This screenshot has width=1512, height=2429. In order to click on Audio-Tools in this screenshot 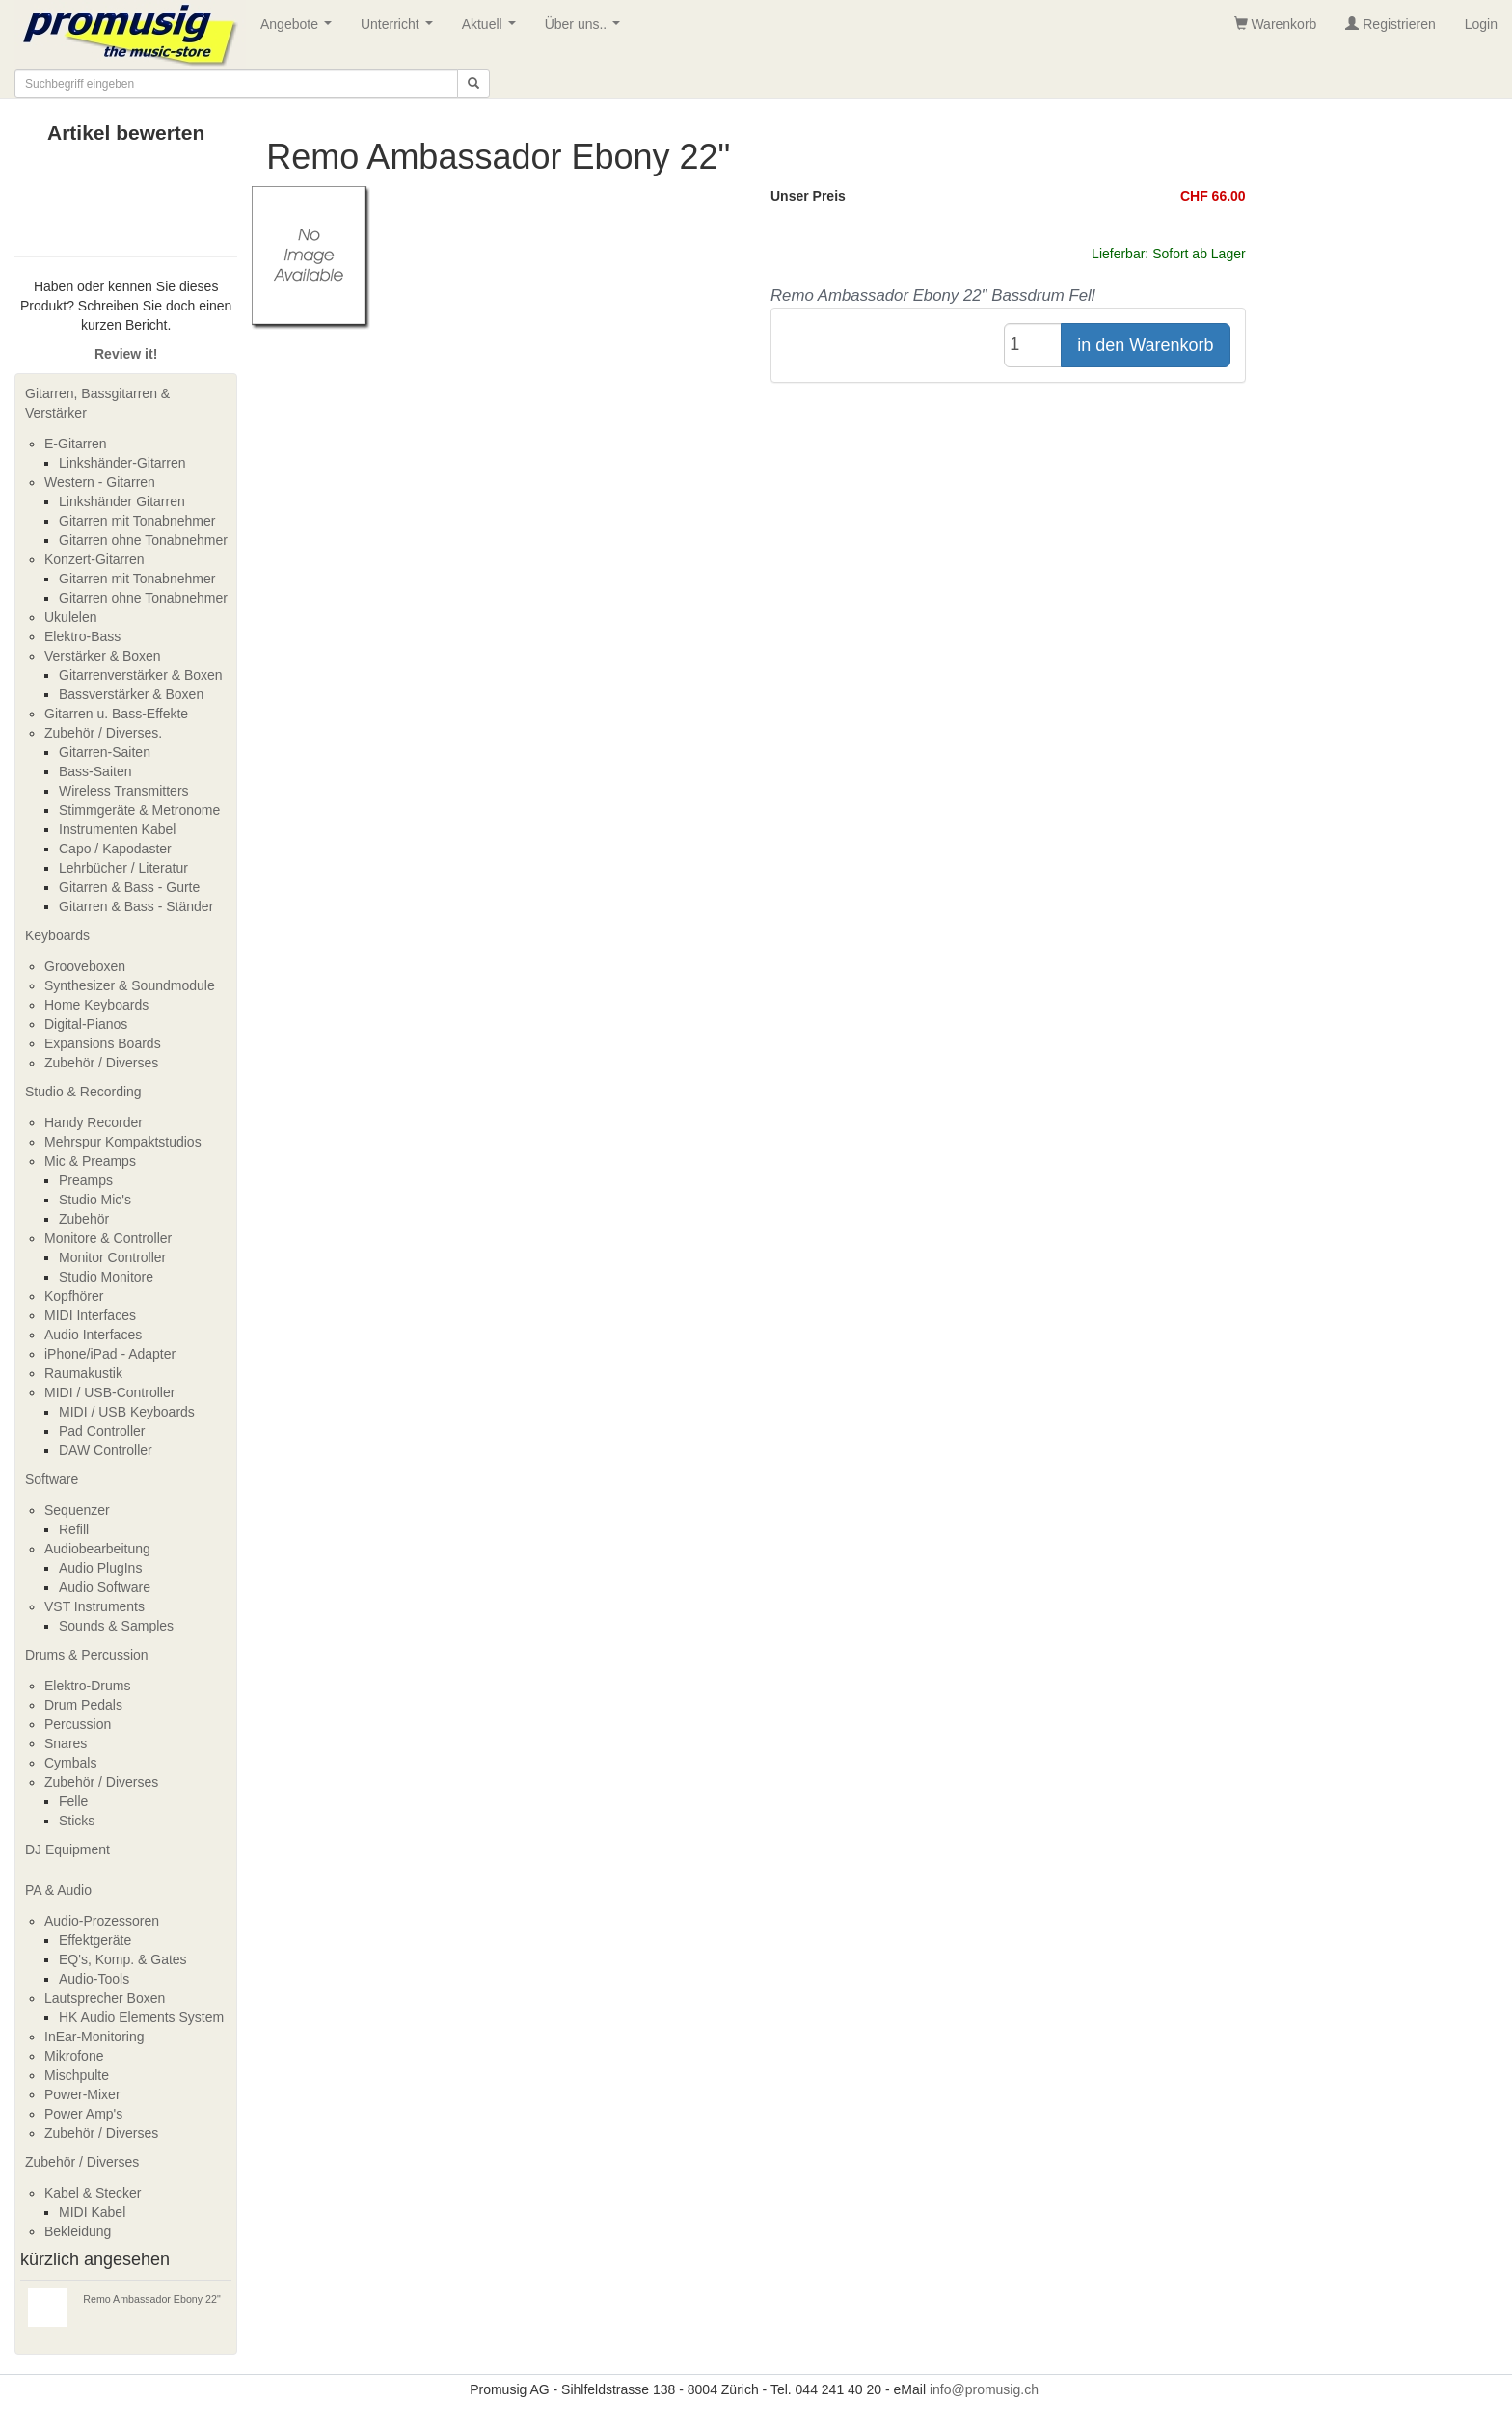, I will do `click(94, 1978)`.